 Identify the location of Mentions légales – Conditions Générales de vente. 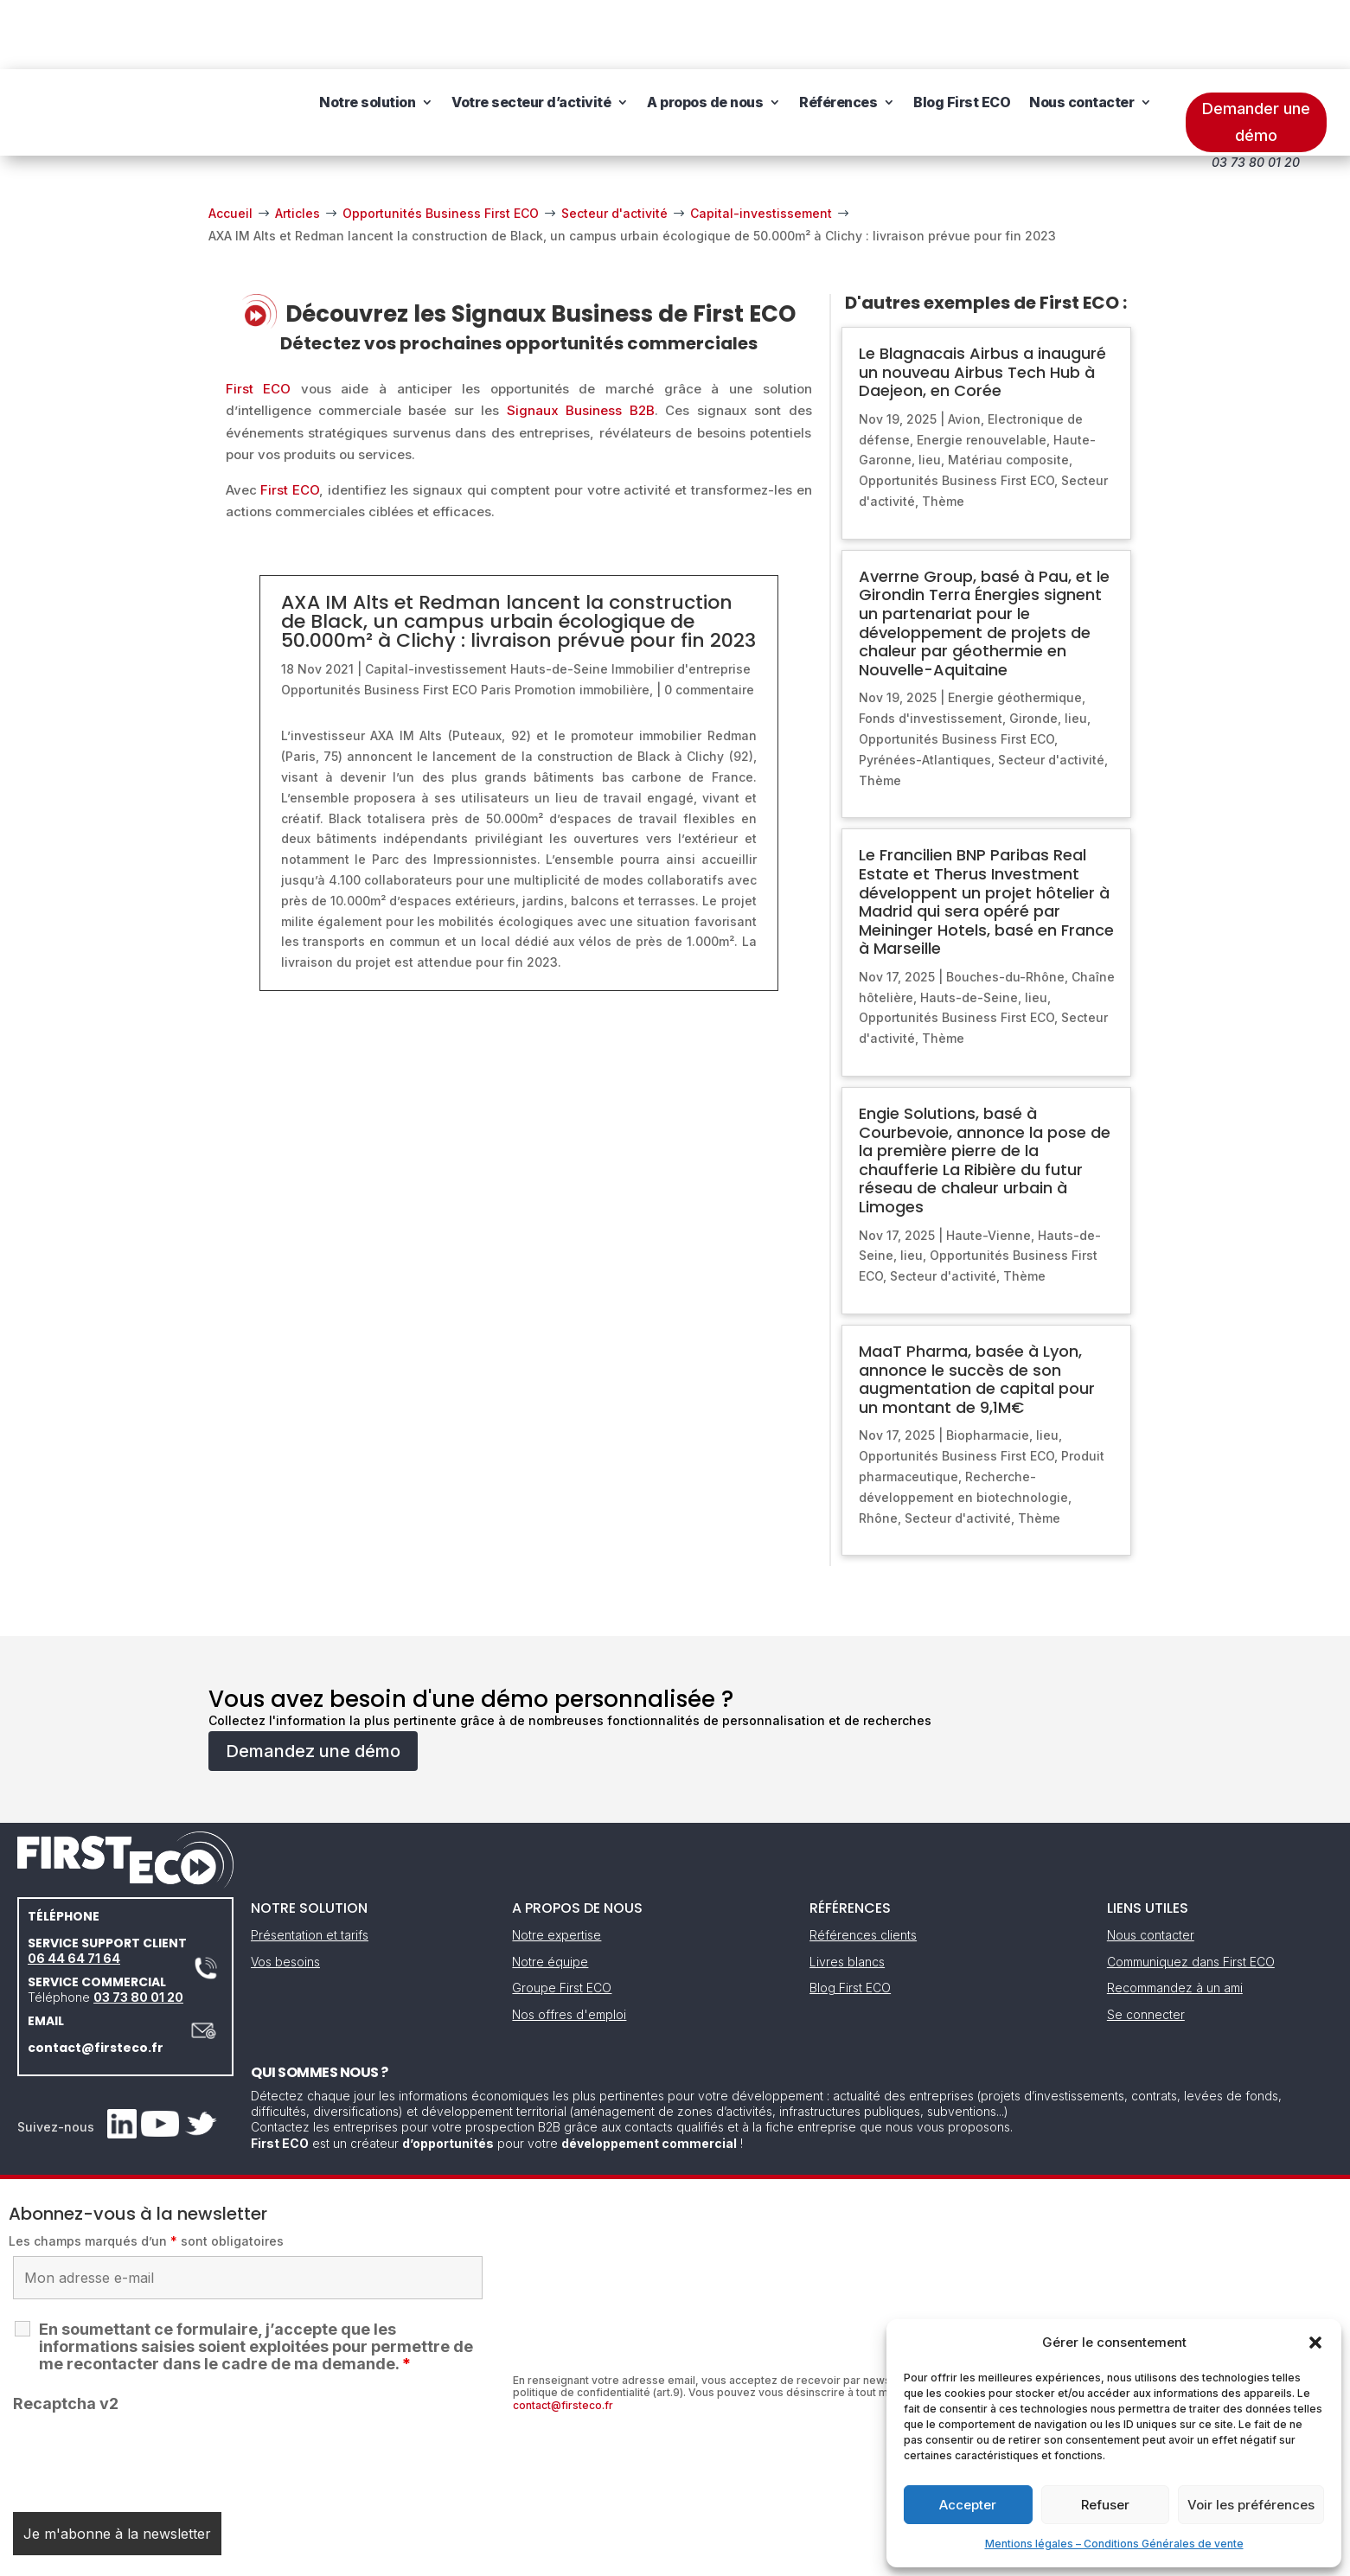
(1114, 2543).